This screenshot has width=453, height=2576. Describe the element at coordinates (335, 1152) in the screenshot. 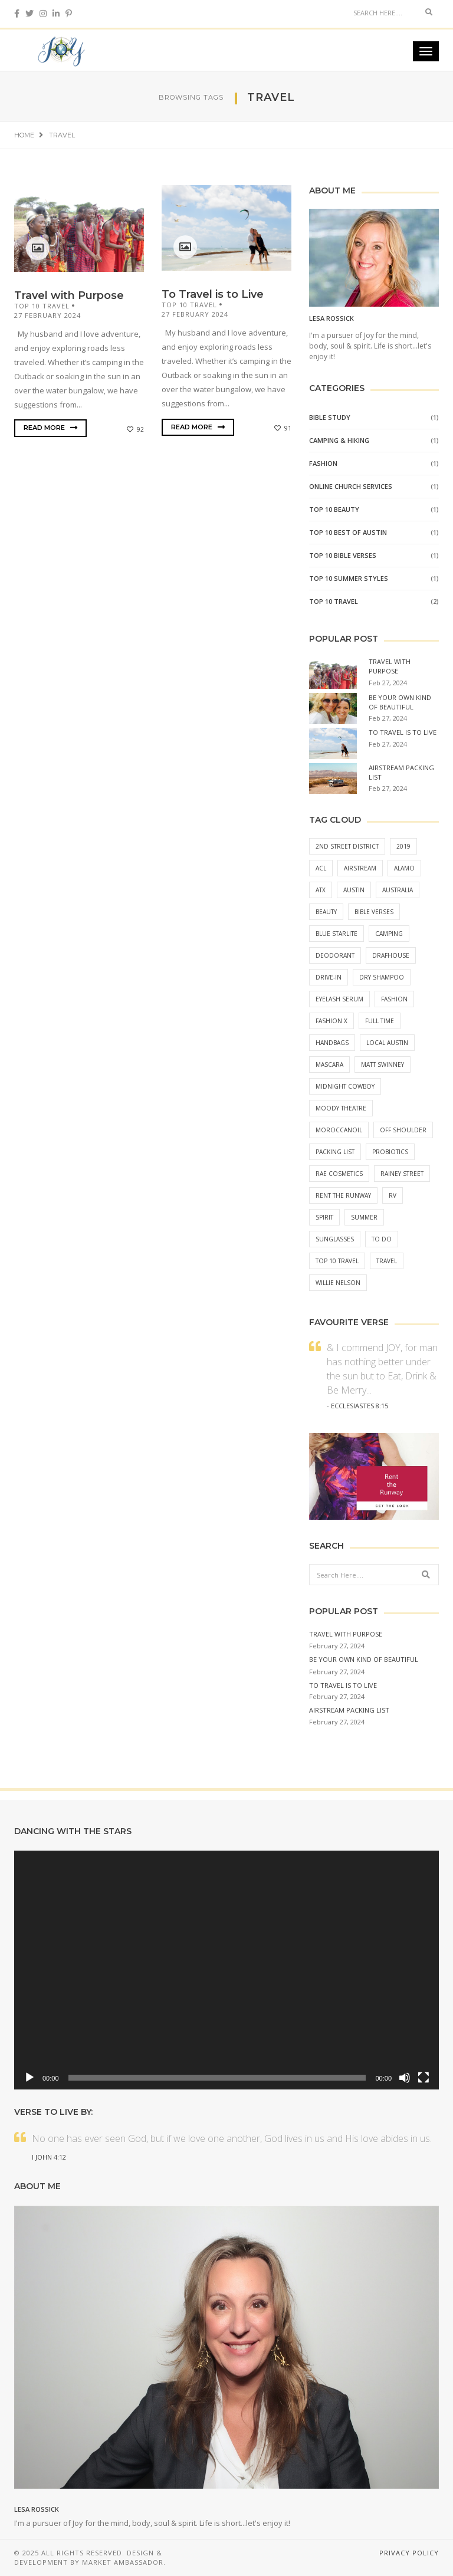

I see `packing list [packing list (1 item)]` at that location.